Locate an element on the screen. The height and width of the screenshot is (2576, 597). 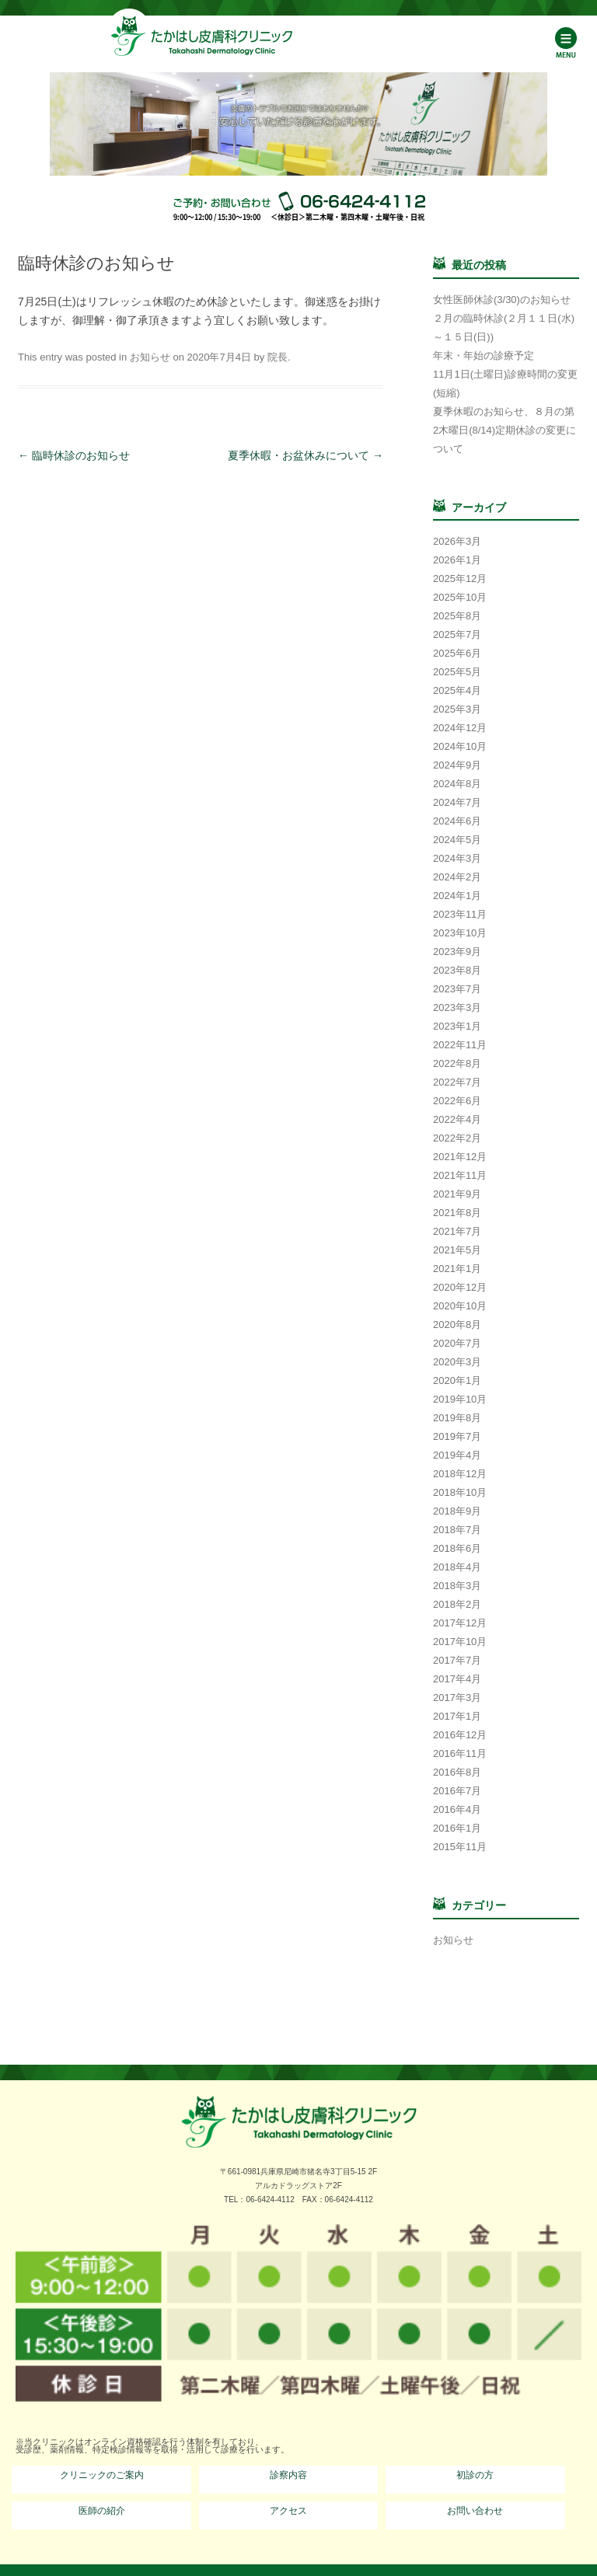
2023年1月 is located at coordinates (457, 1026).